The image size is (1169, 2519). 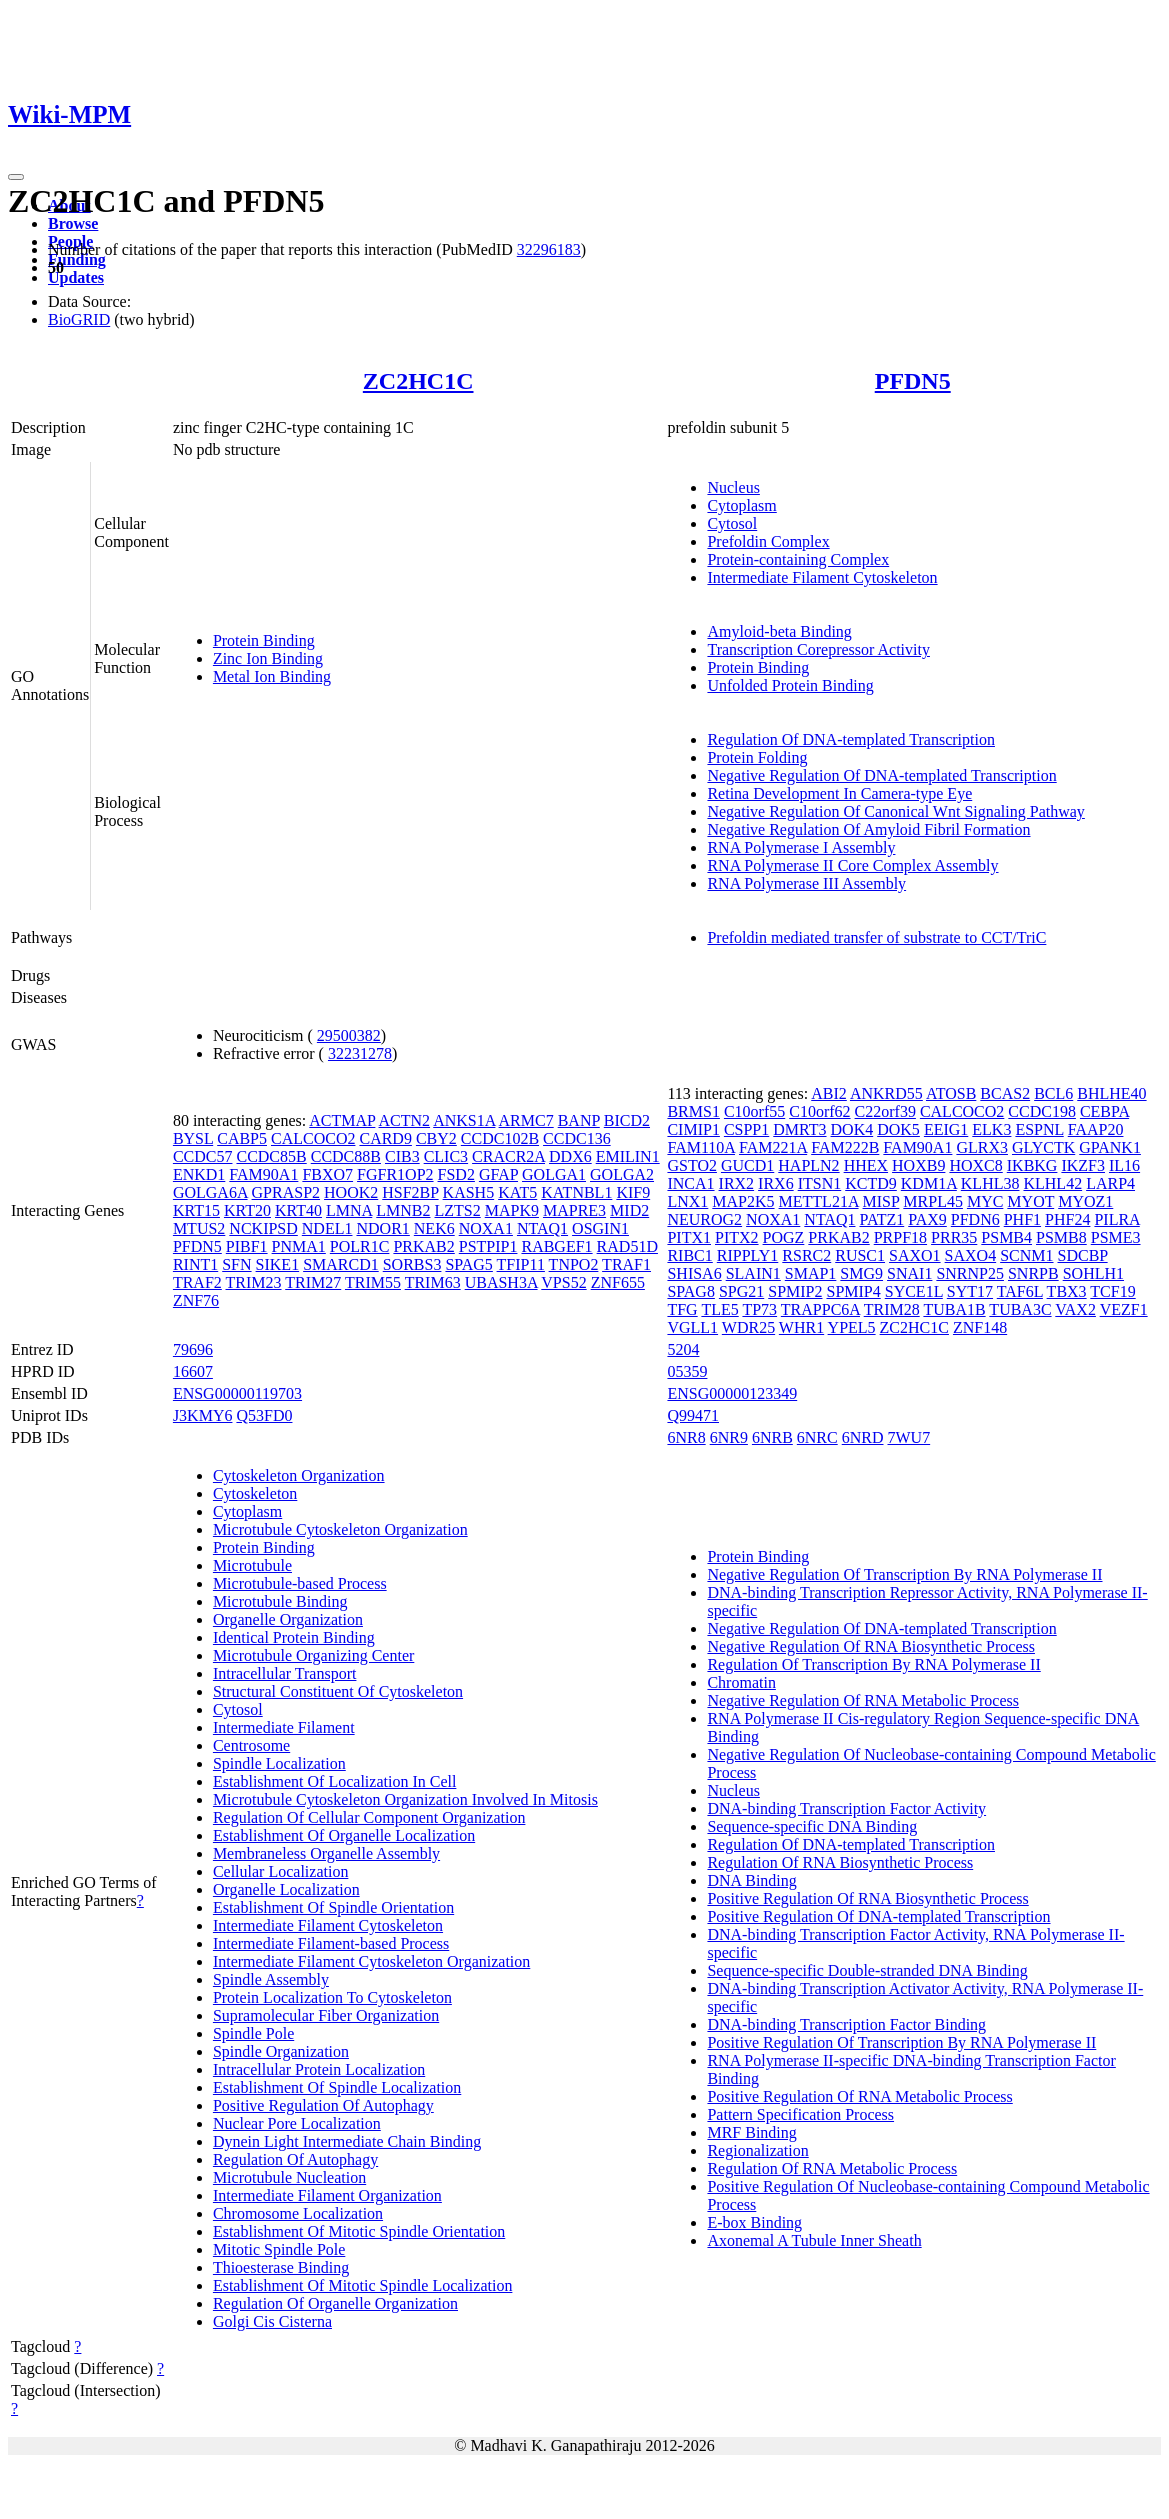 I want to click on 32296183, so click(x=549, y=249).